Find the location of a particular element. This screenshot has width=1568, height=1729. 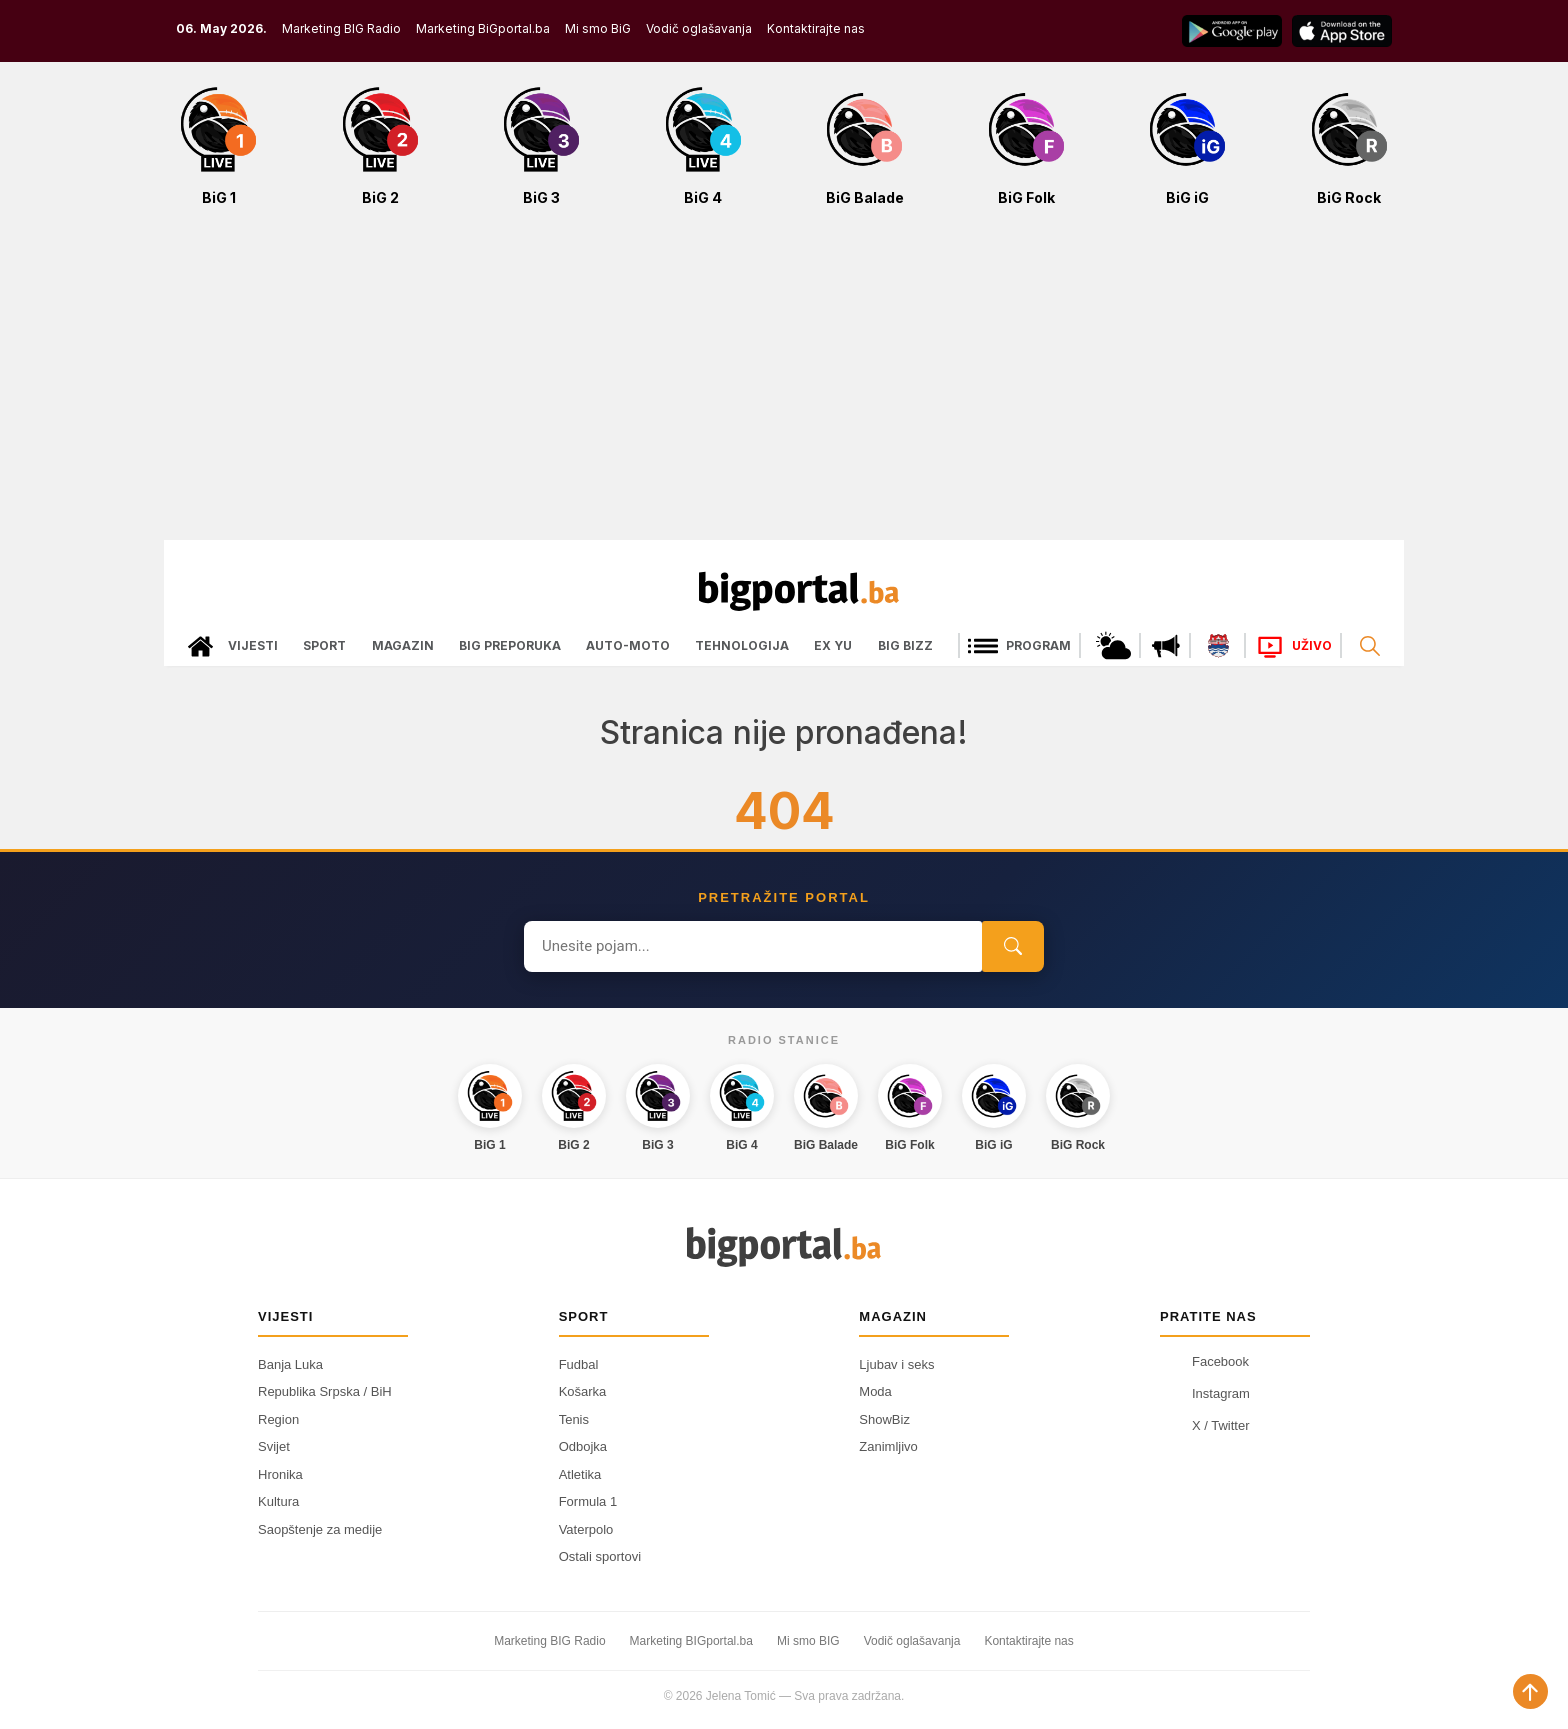

Big bizz is located at coordinates (905, 645).